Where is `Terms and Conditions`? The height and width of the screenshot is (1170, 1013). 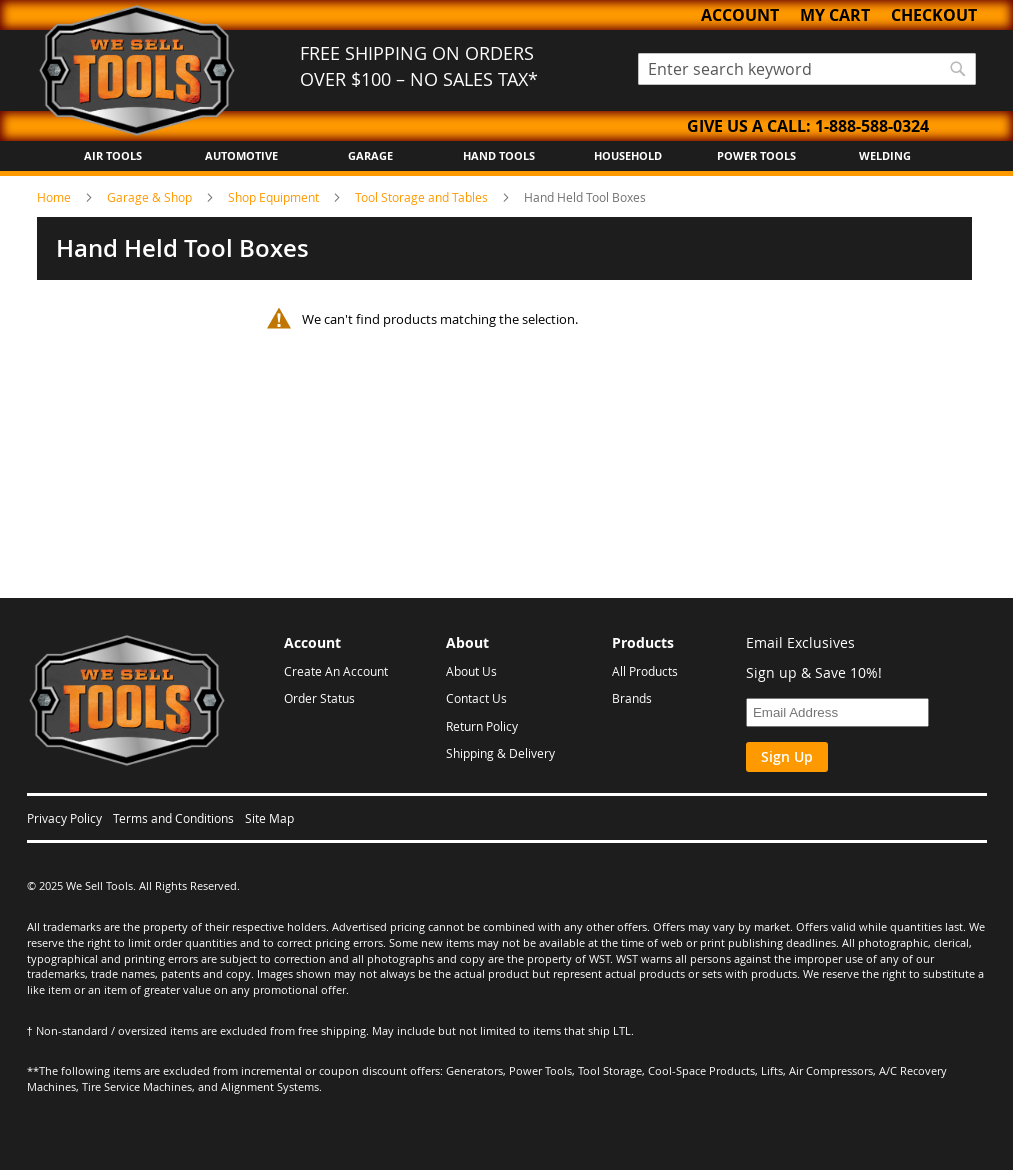
Terms and Conditions is located at coordinates (173, 818).